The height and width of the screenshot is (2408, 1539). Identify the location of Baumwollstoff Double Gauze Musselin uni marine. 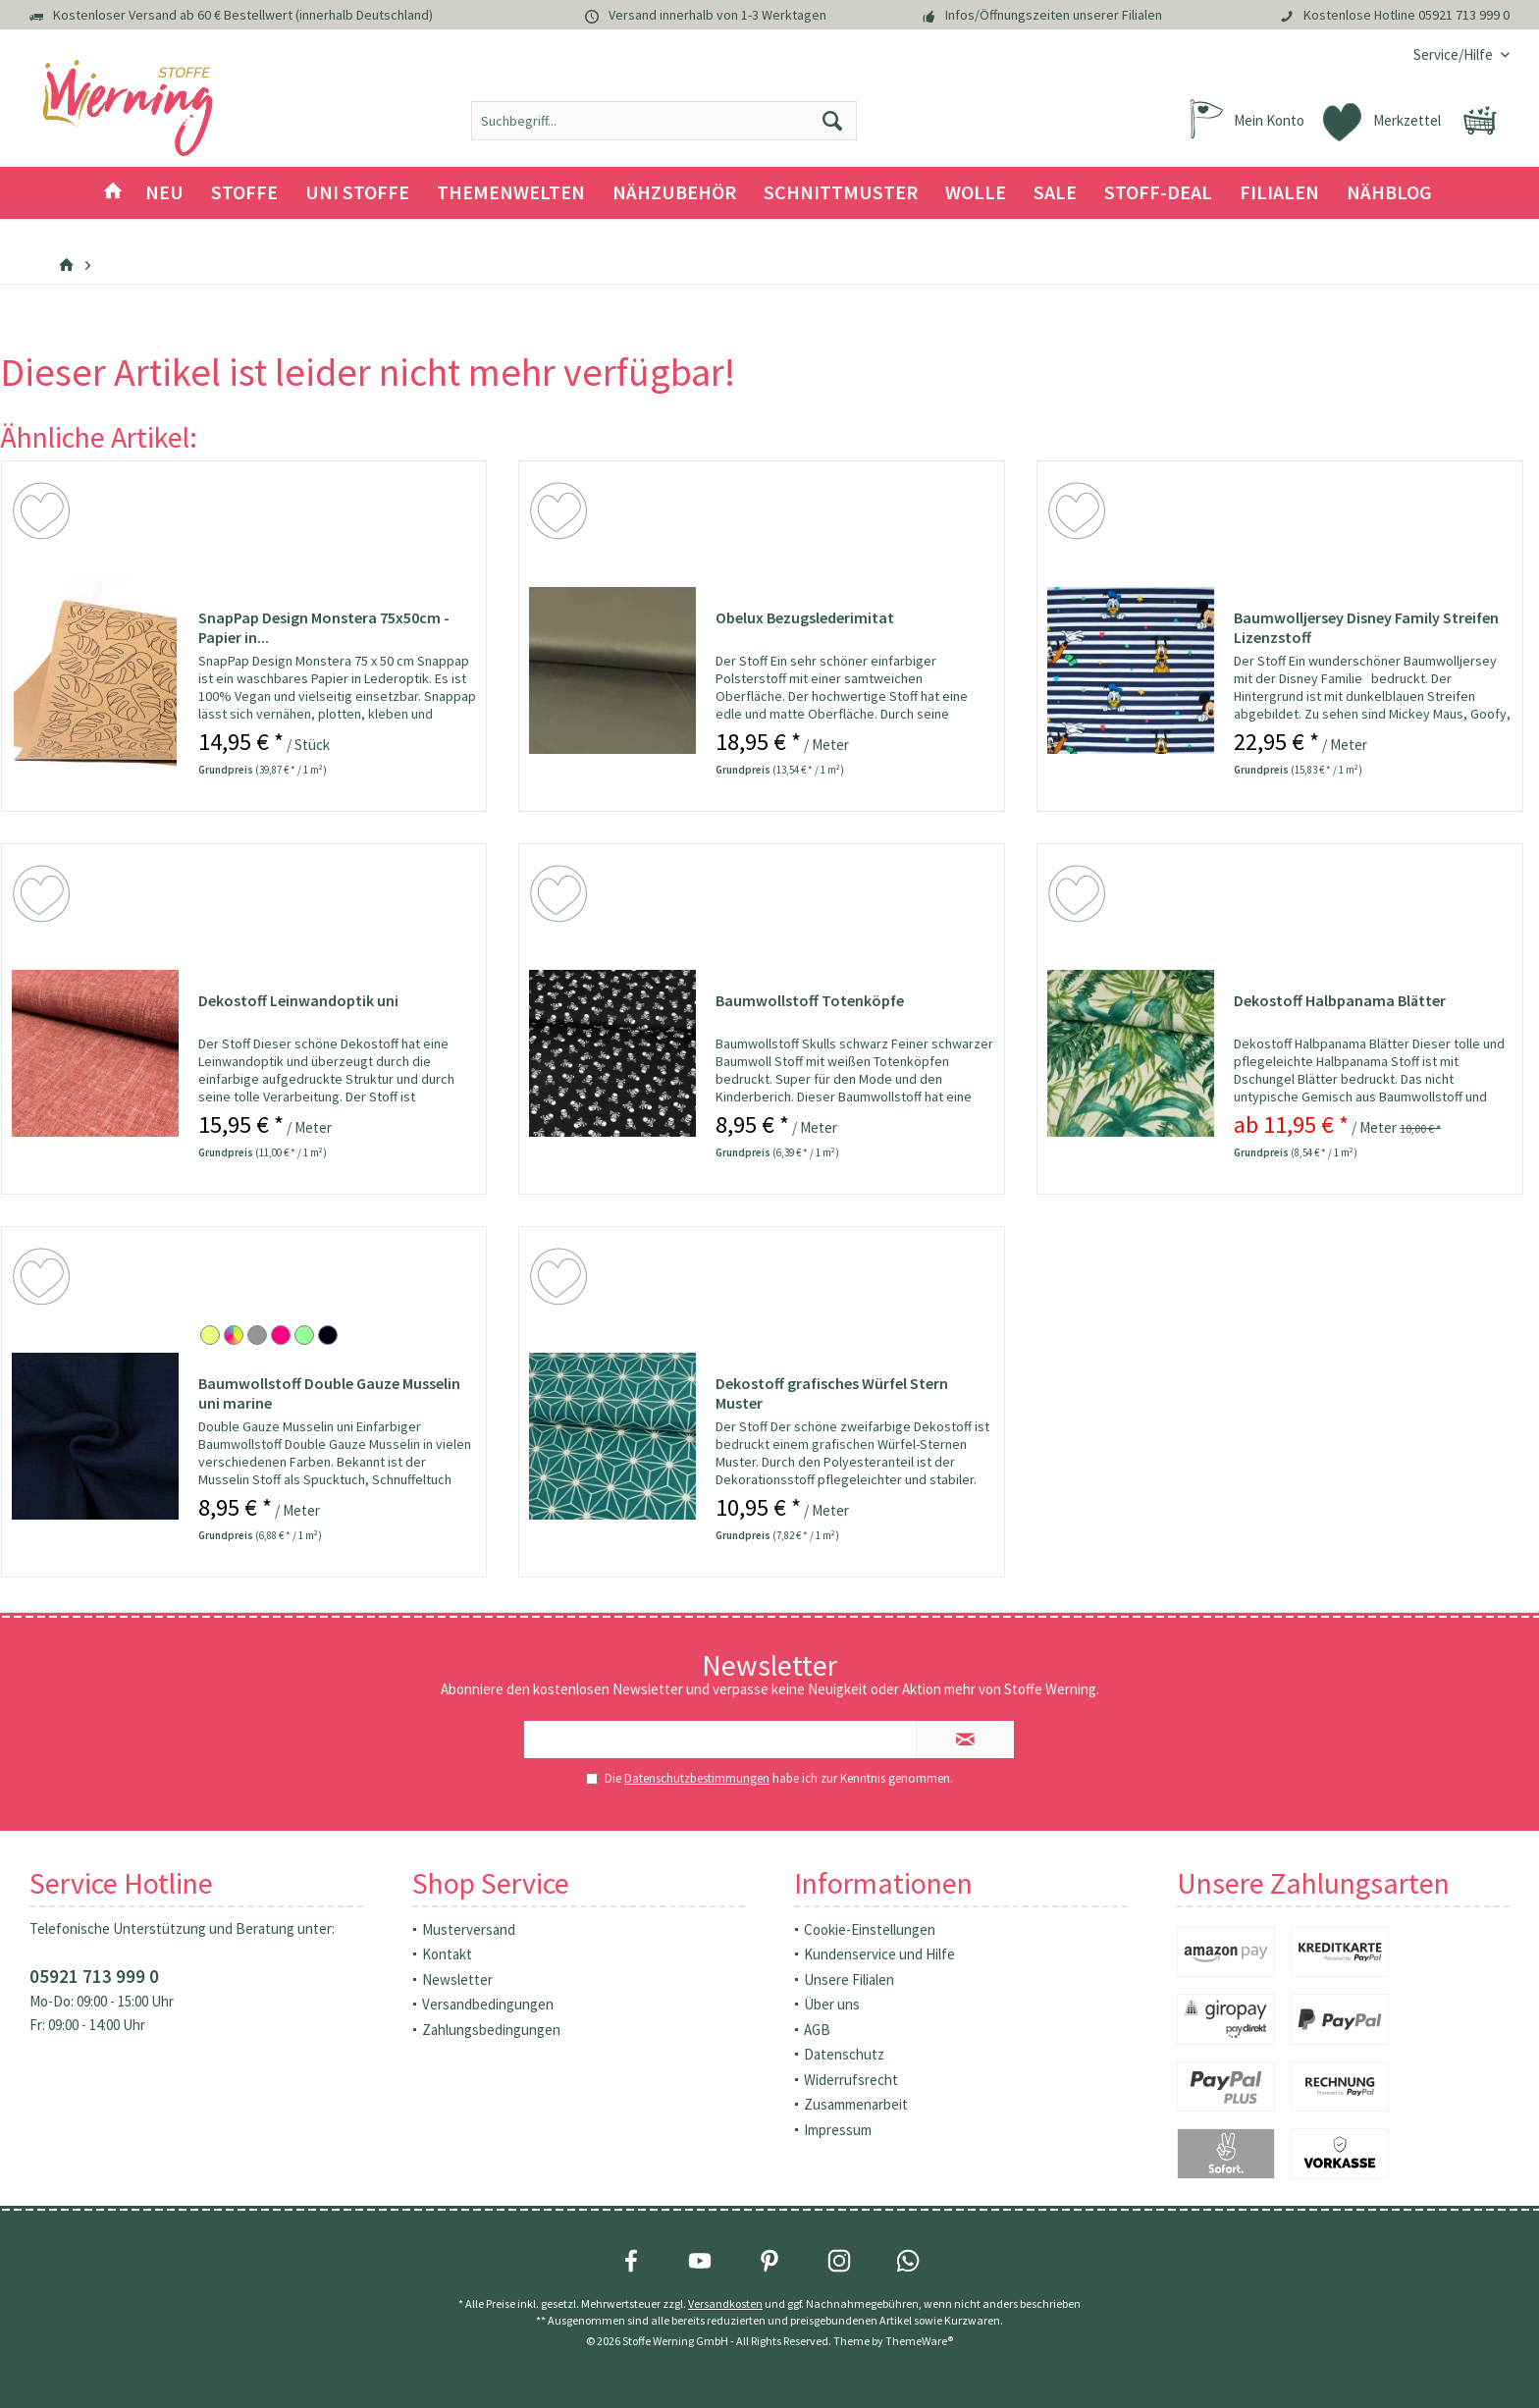
(329, 1393).